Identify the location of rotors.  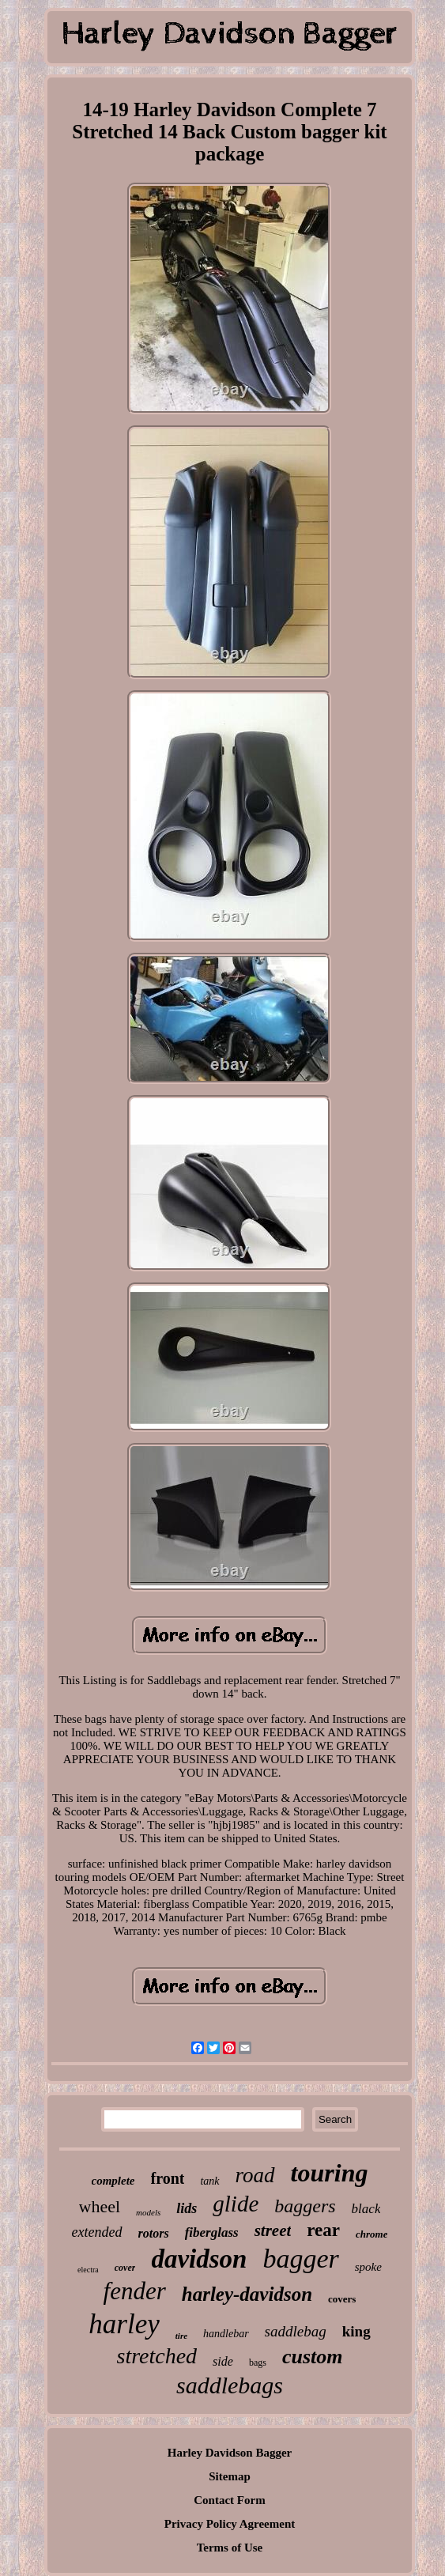
(153, 2233).